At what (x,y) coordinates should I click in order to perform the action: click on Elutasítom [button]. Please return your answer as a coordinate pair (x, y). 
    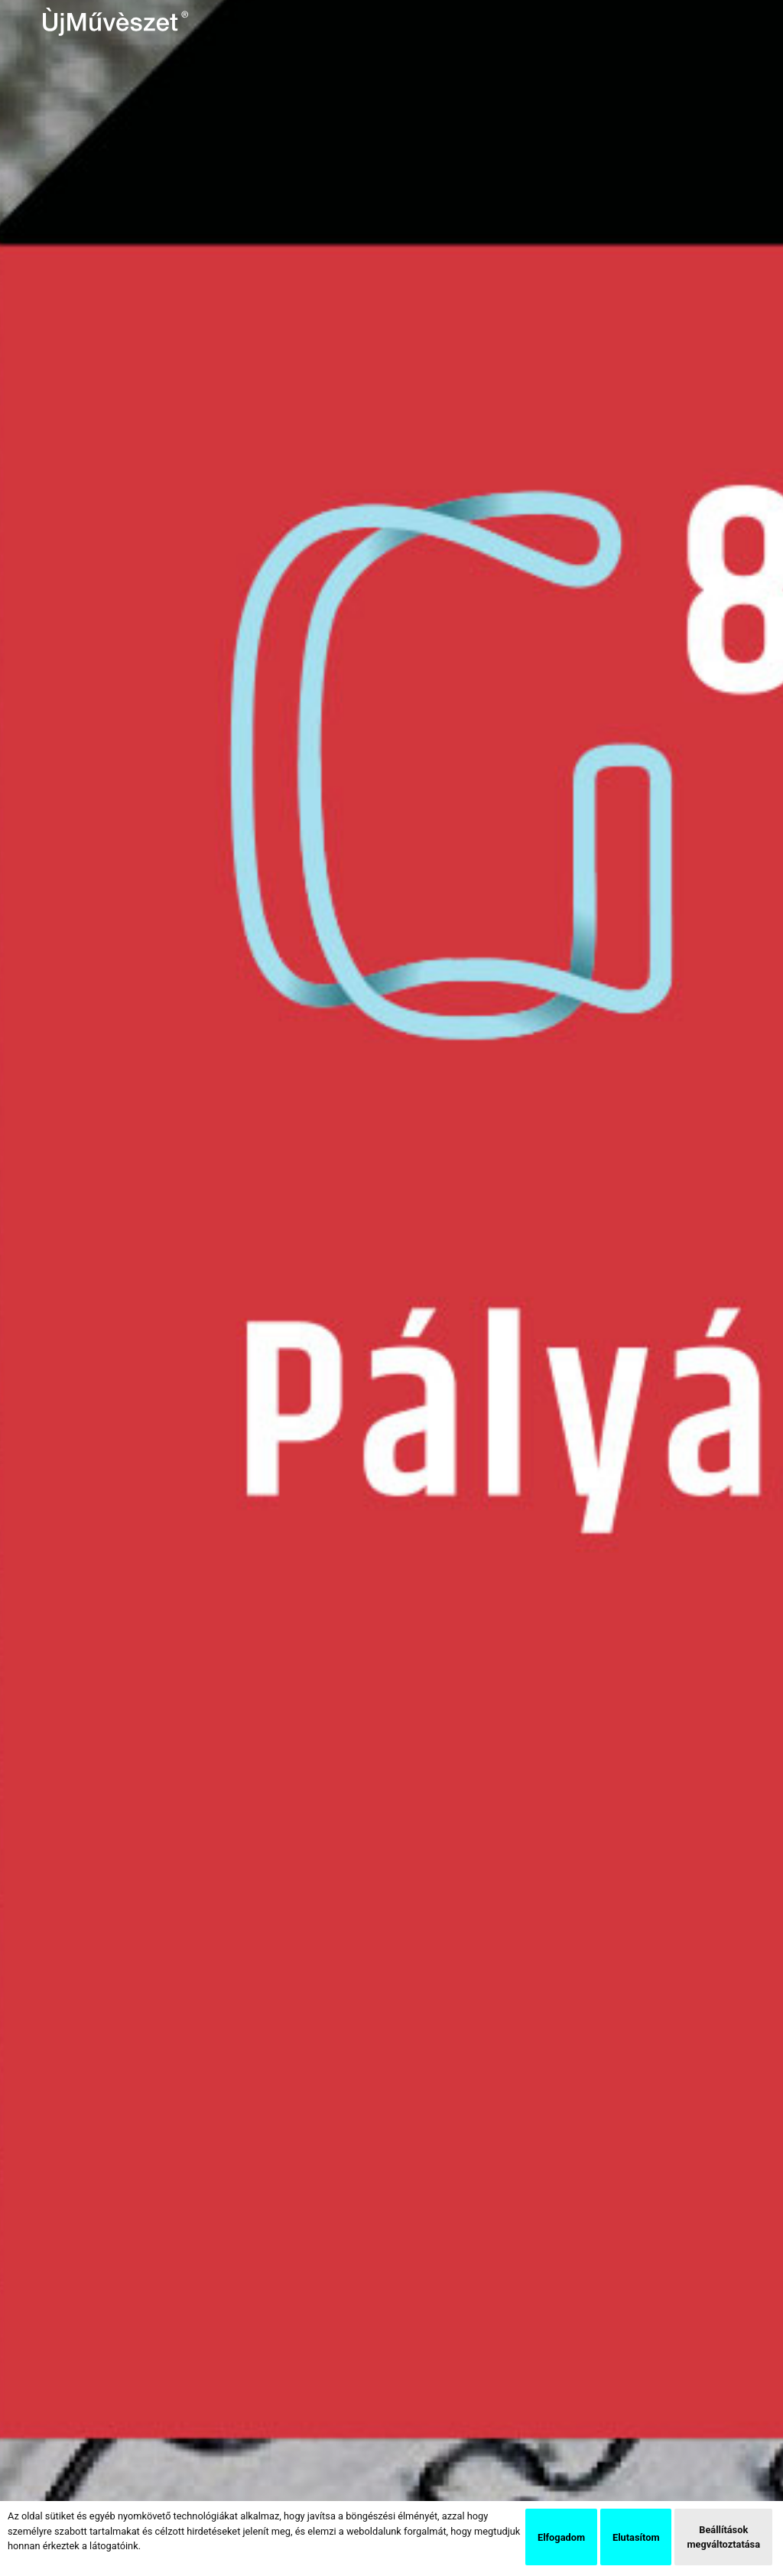
    Looking at the image, I should click on (635, 2537).